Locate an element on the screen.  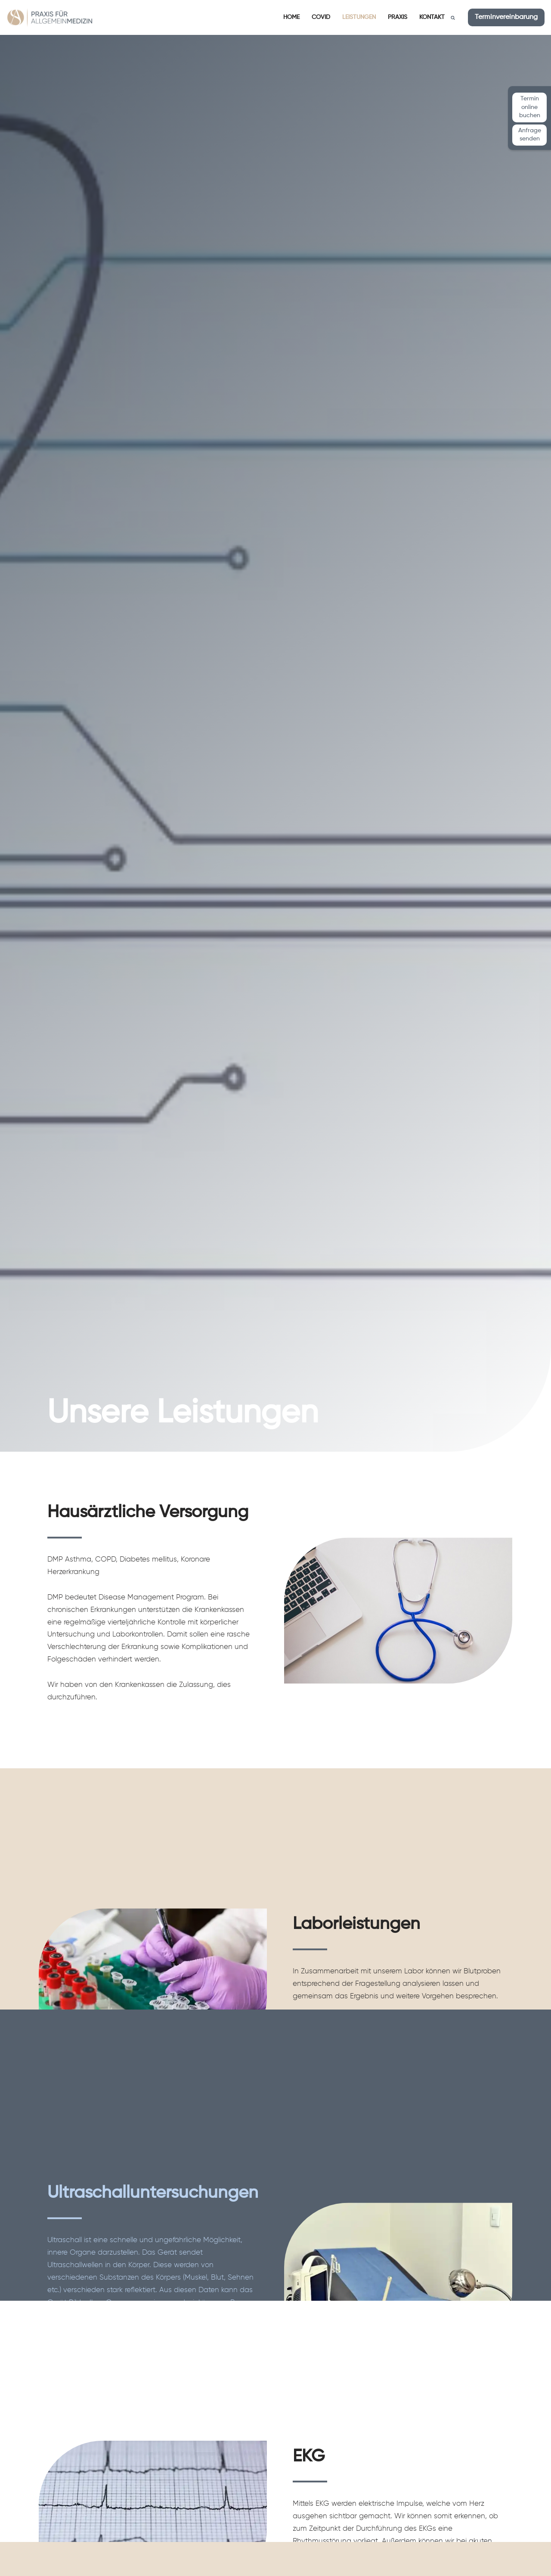
[Suchen] is located at coordinates (453, 18).